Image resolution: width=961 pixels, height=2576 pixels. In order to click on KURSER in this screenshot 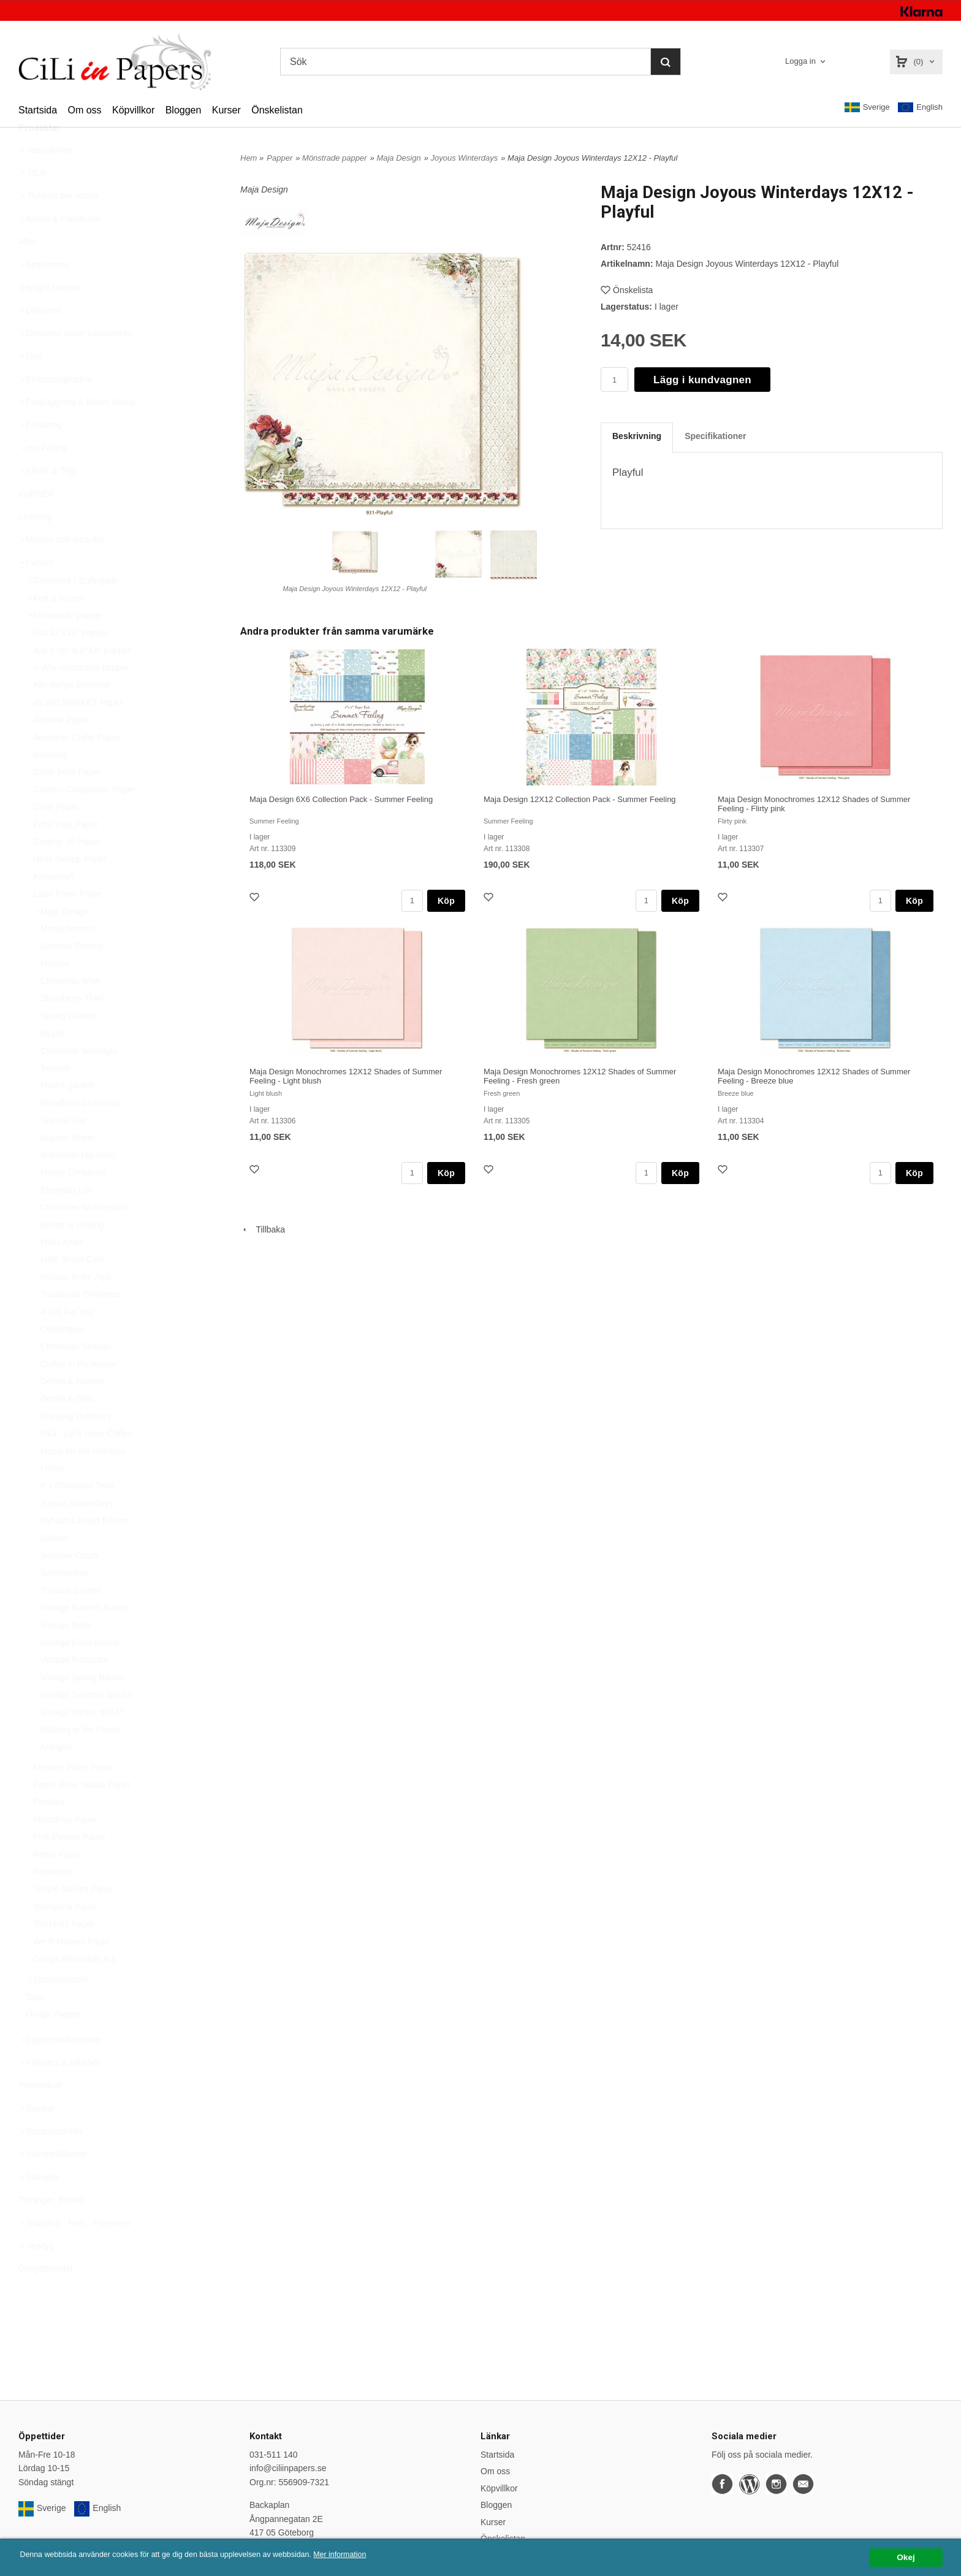, I will do `click(36, 523)`.